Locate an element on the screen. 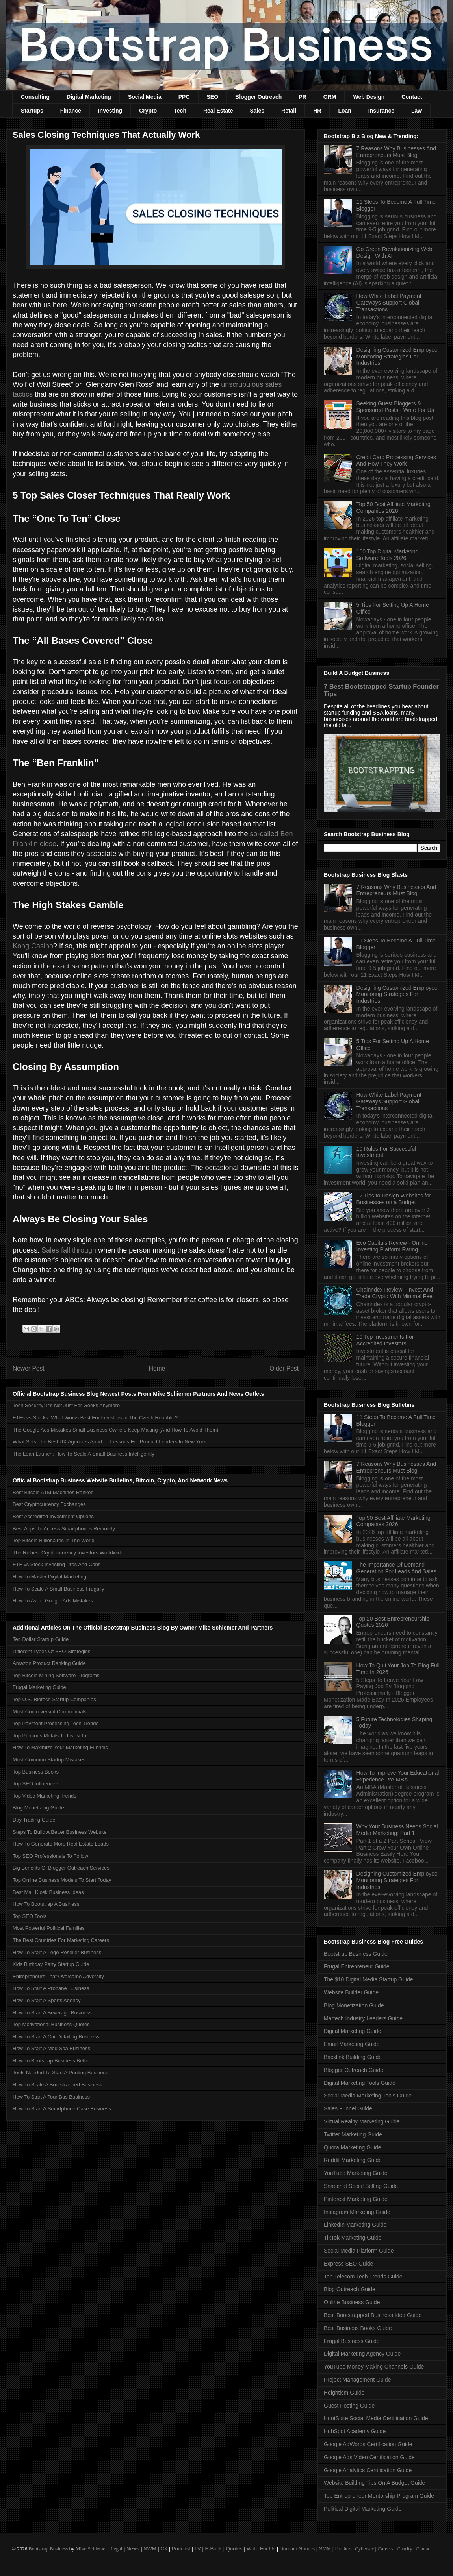  HootSuite Social Media Certification Guide is located at coordinates (376, 2418).